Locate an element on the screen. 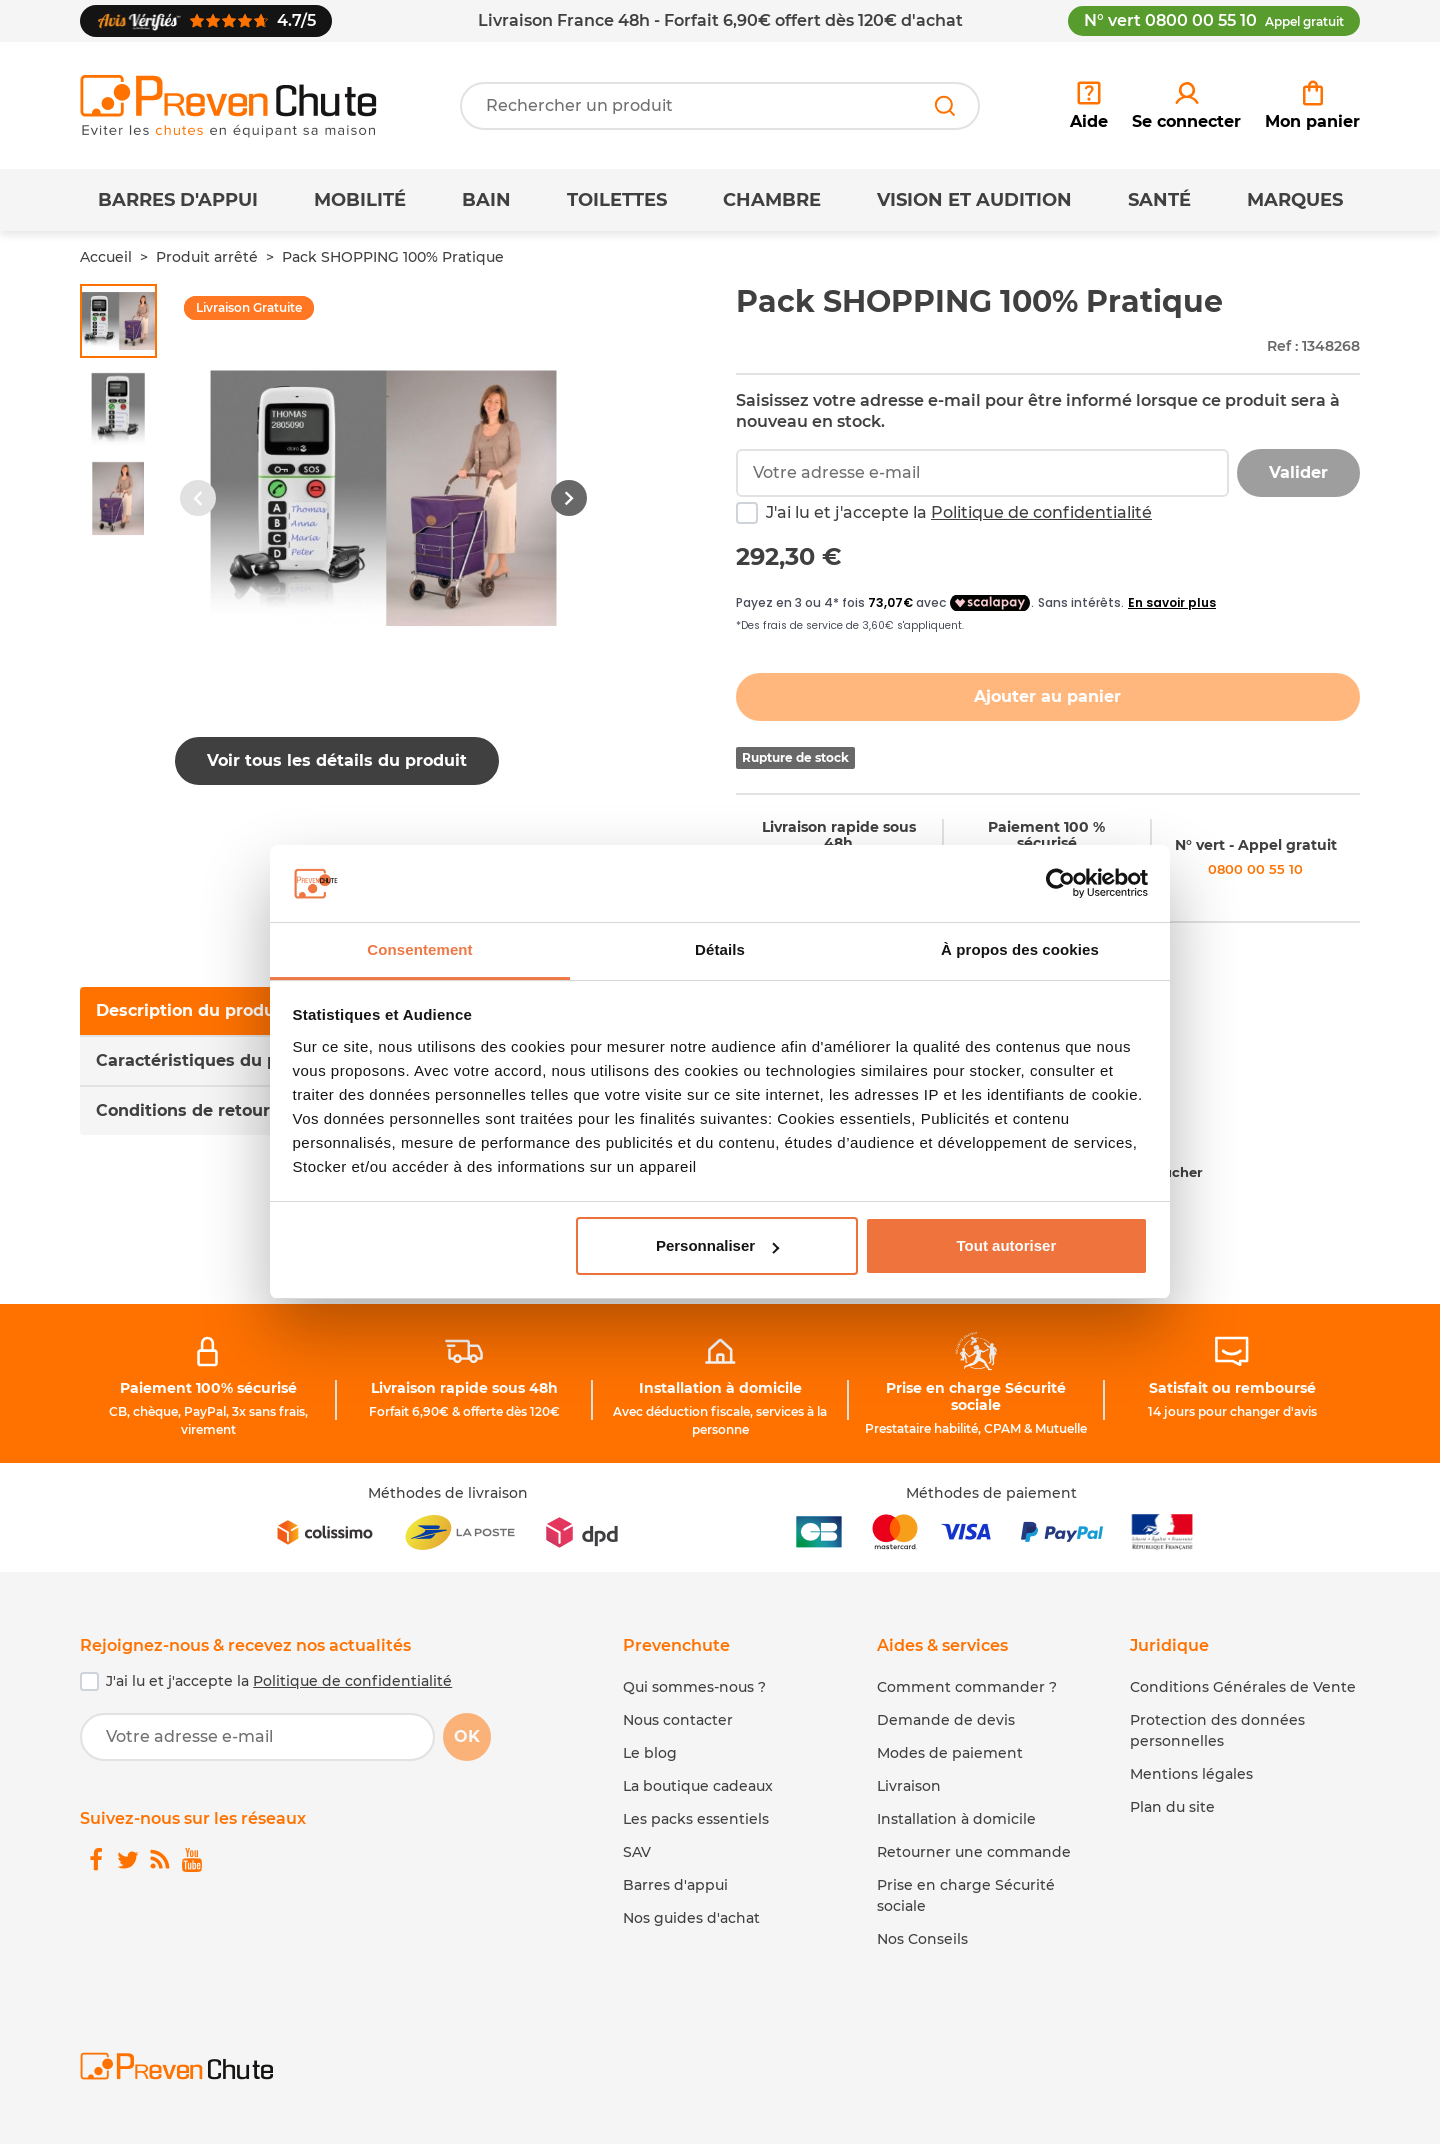 The width and height of the screenshot is (1440, 2144). Produit arrêté is located at coordinates (207, 257).